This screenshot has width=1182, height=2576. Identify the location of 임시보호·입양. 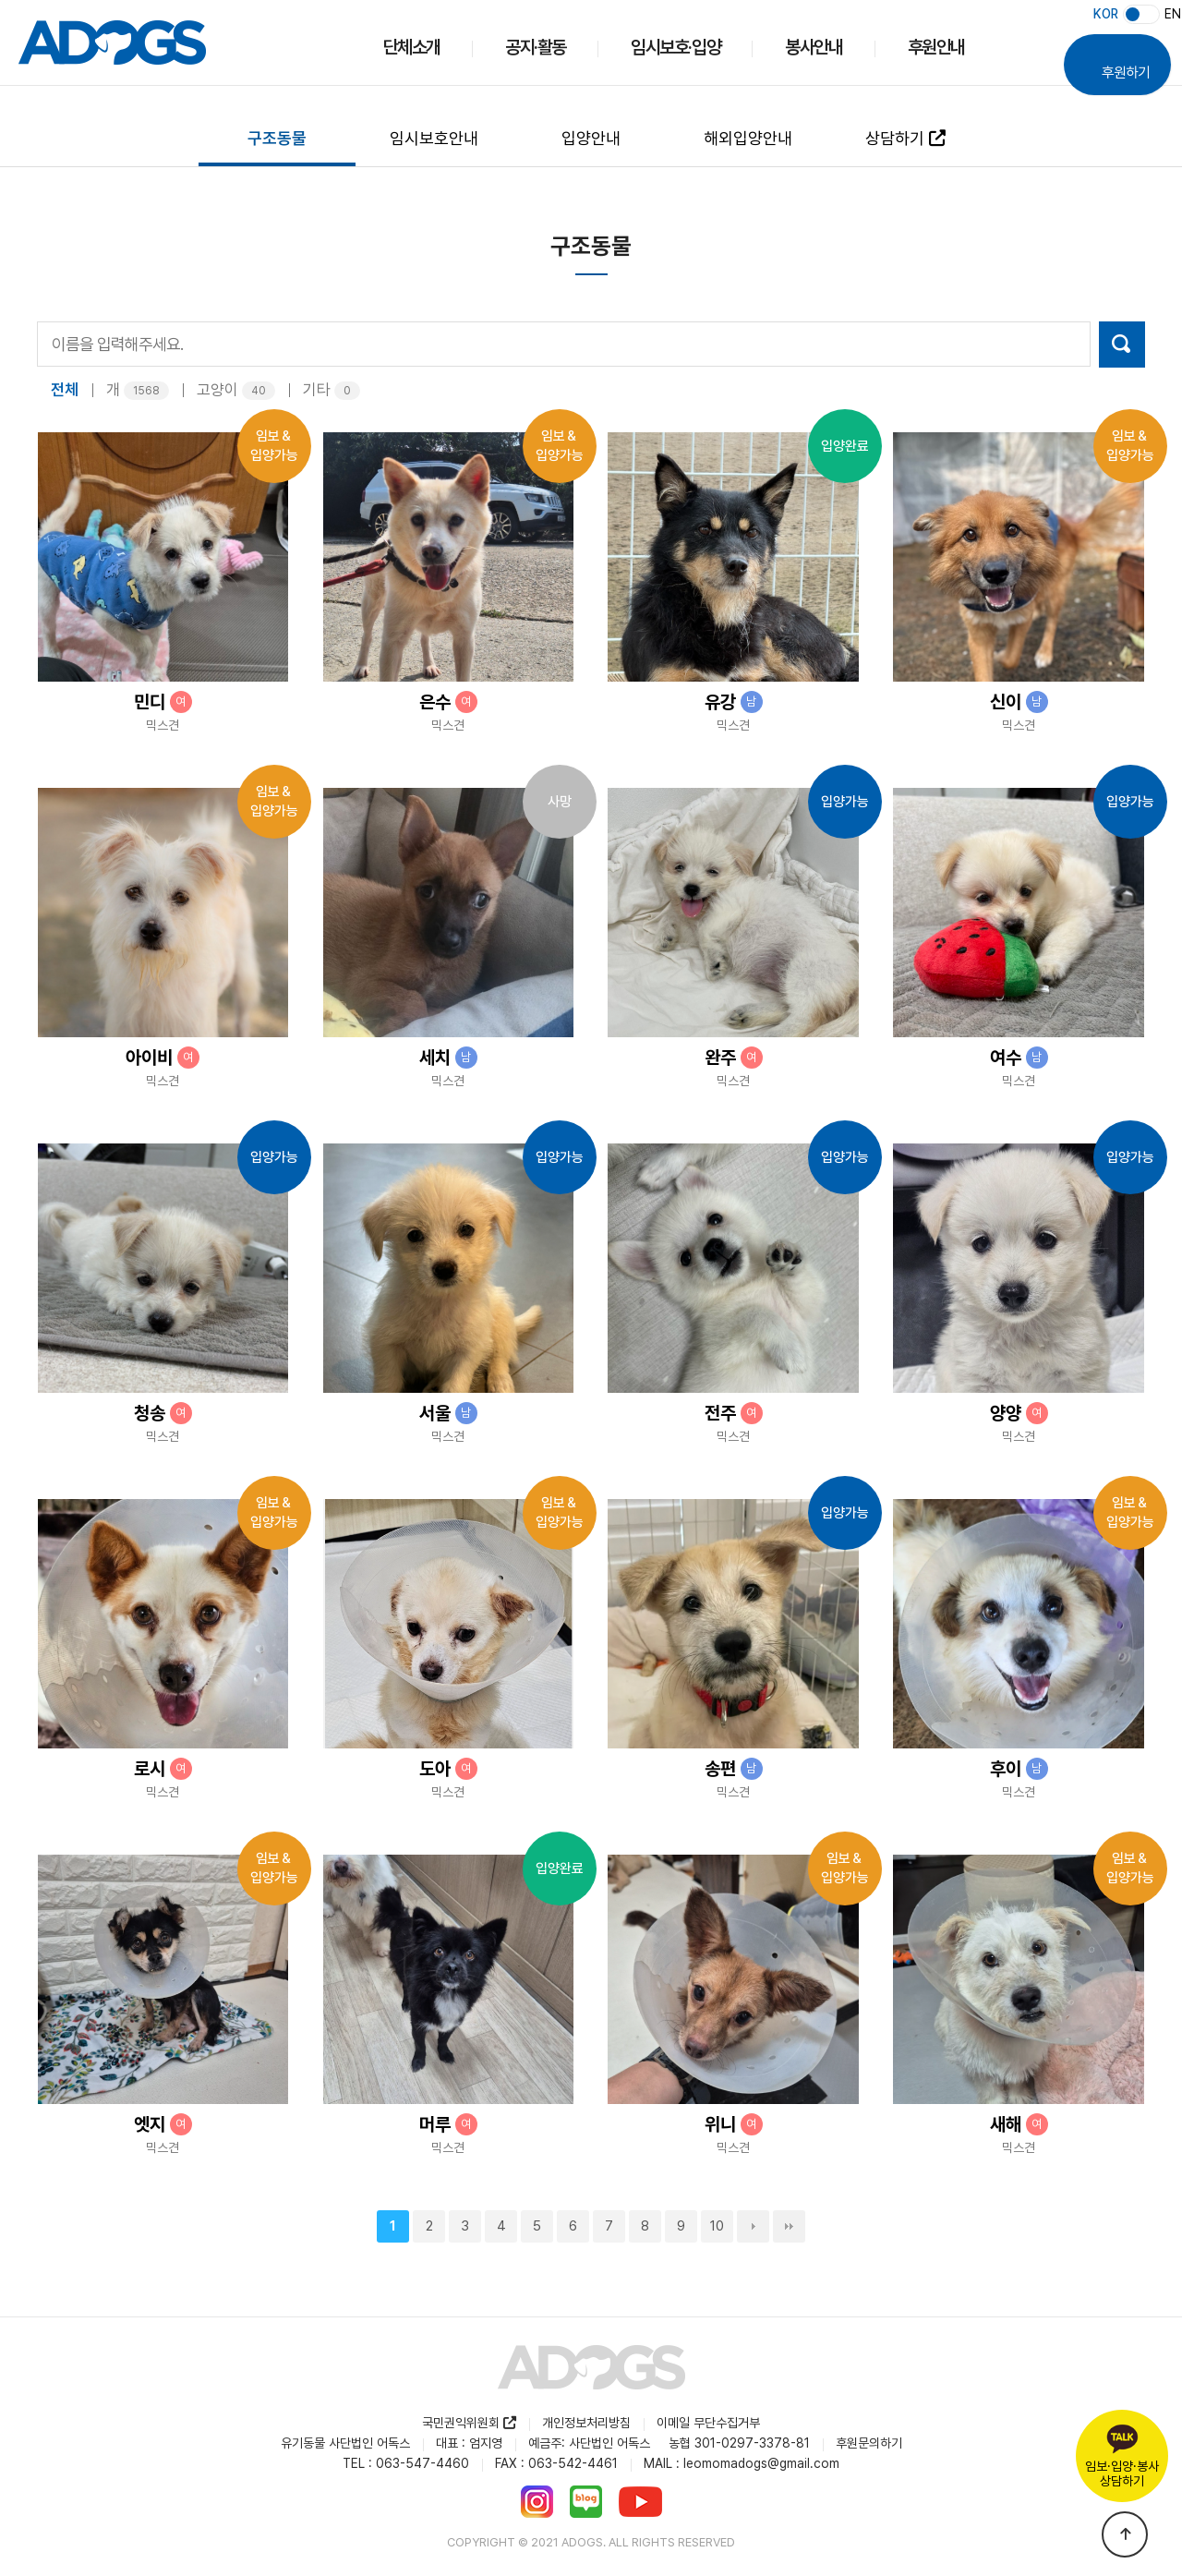
(675, 47).